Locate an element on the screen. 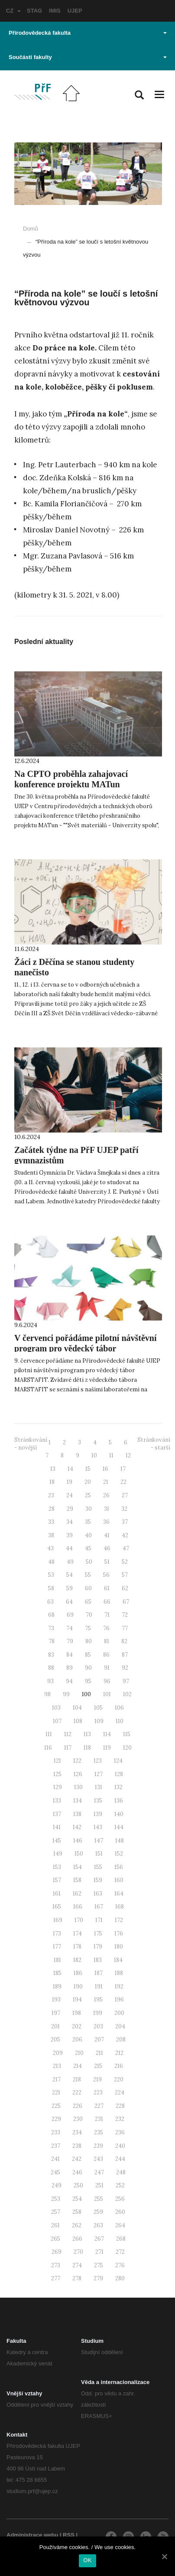 The width and height of the screenshot is (175, 2576). 54 is located at coordinates (69, 1575).